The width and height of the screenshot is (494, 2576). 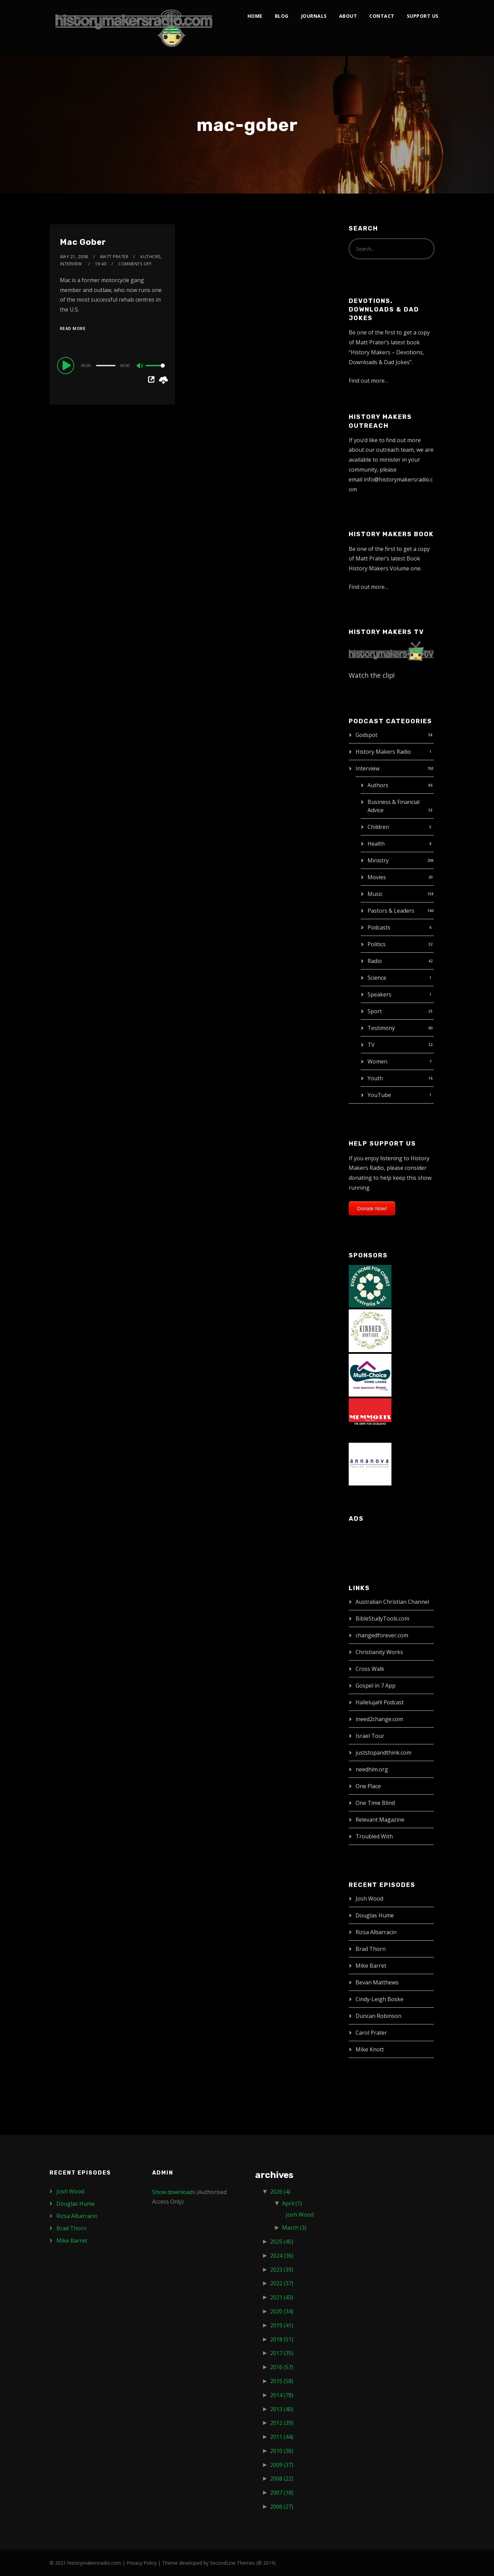 What do you see at coordinates (173, 2192) in the screenshot?
I see `Show downloads` at bounding box center [173, 2192].